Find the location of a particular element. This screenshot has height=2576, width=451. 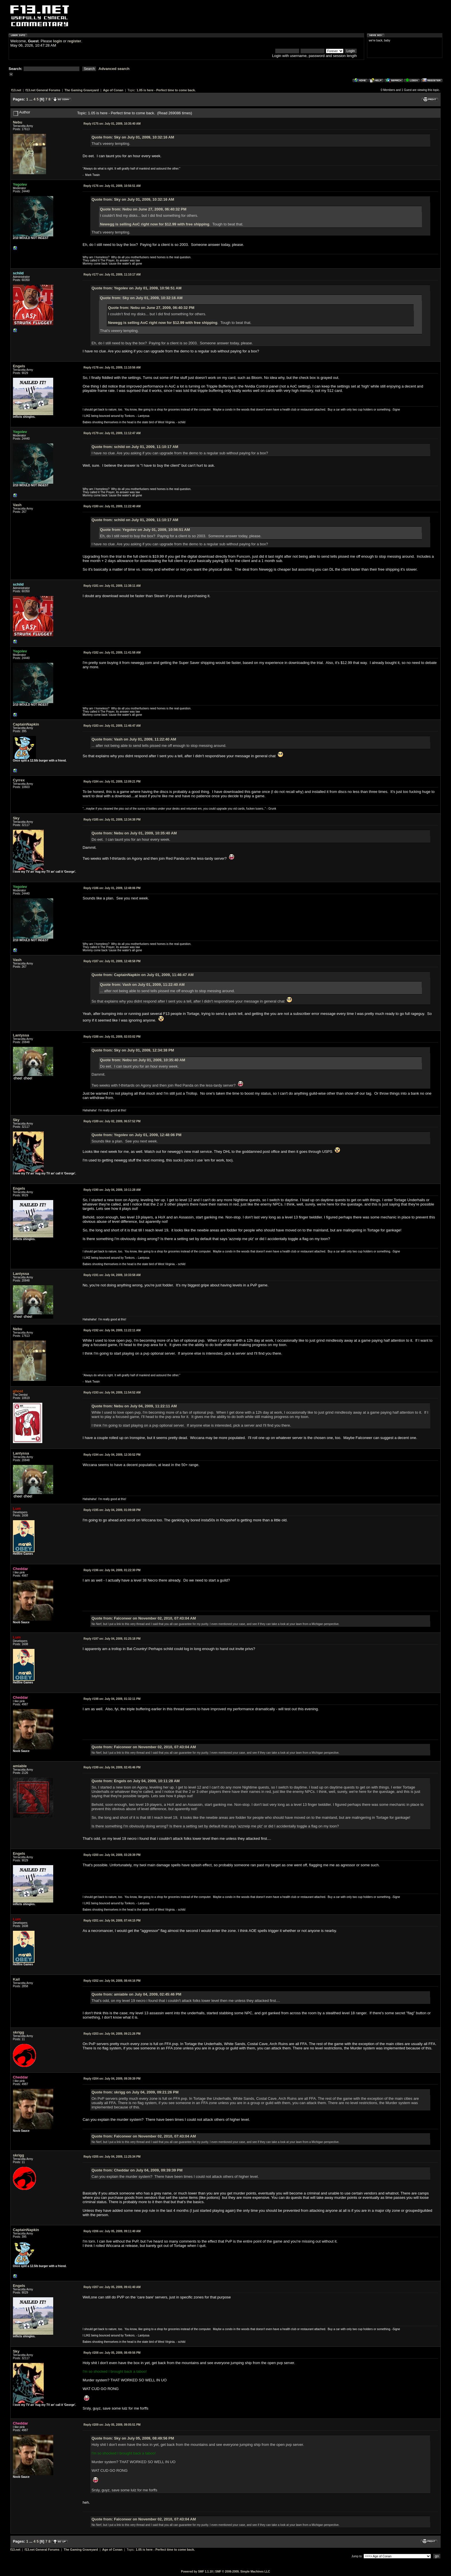

July 04, 2009, 08:44:16 PM is located at coordinates (111, 1980).